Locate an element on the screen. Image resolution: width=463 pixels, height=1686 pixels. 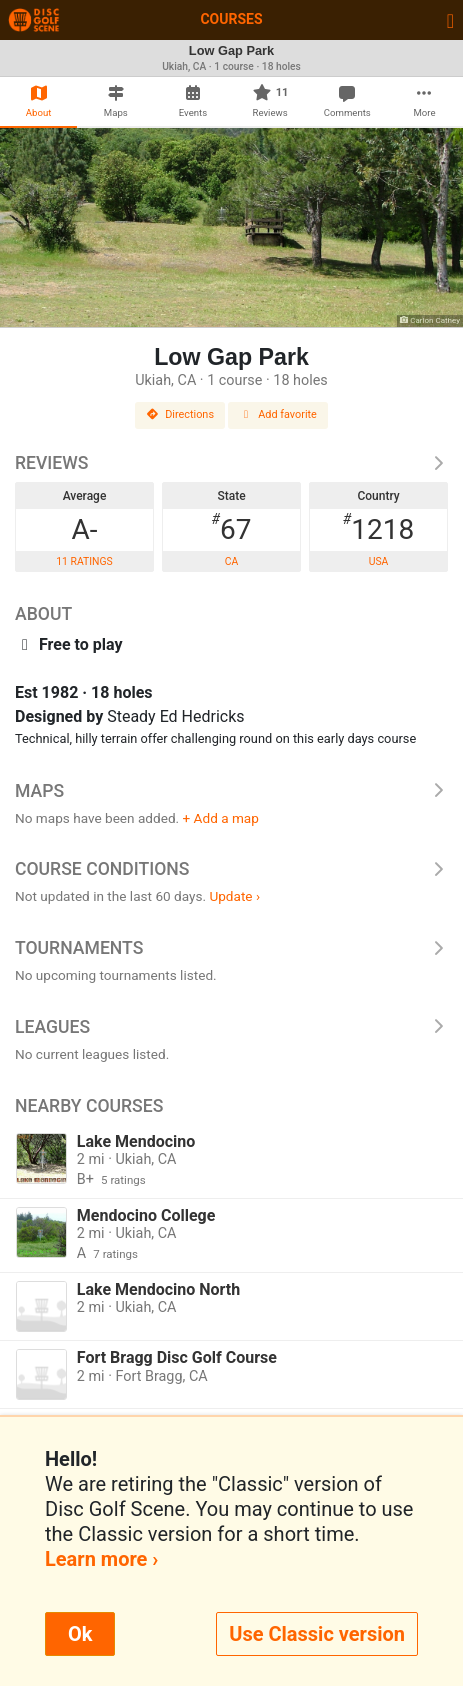
+ Add a map is located at coordinates (221, 818).